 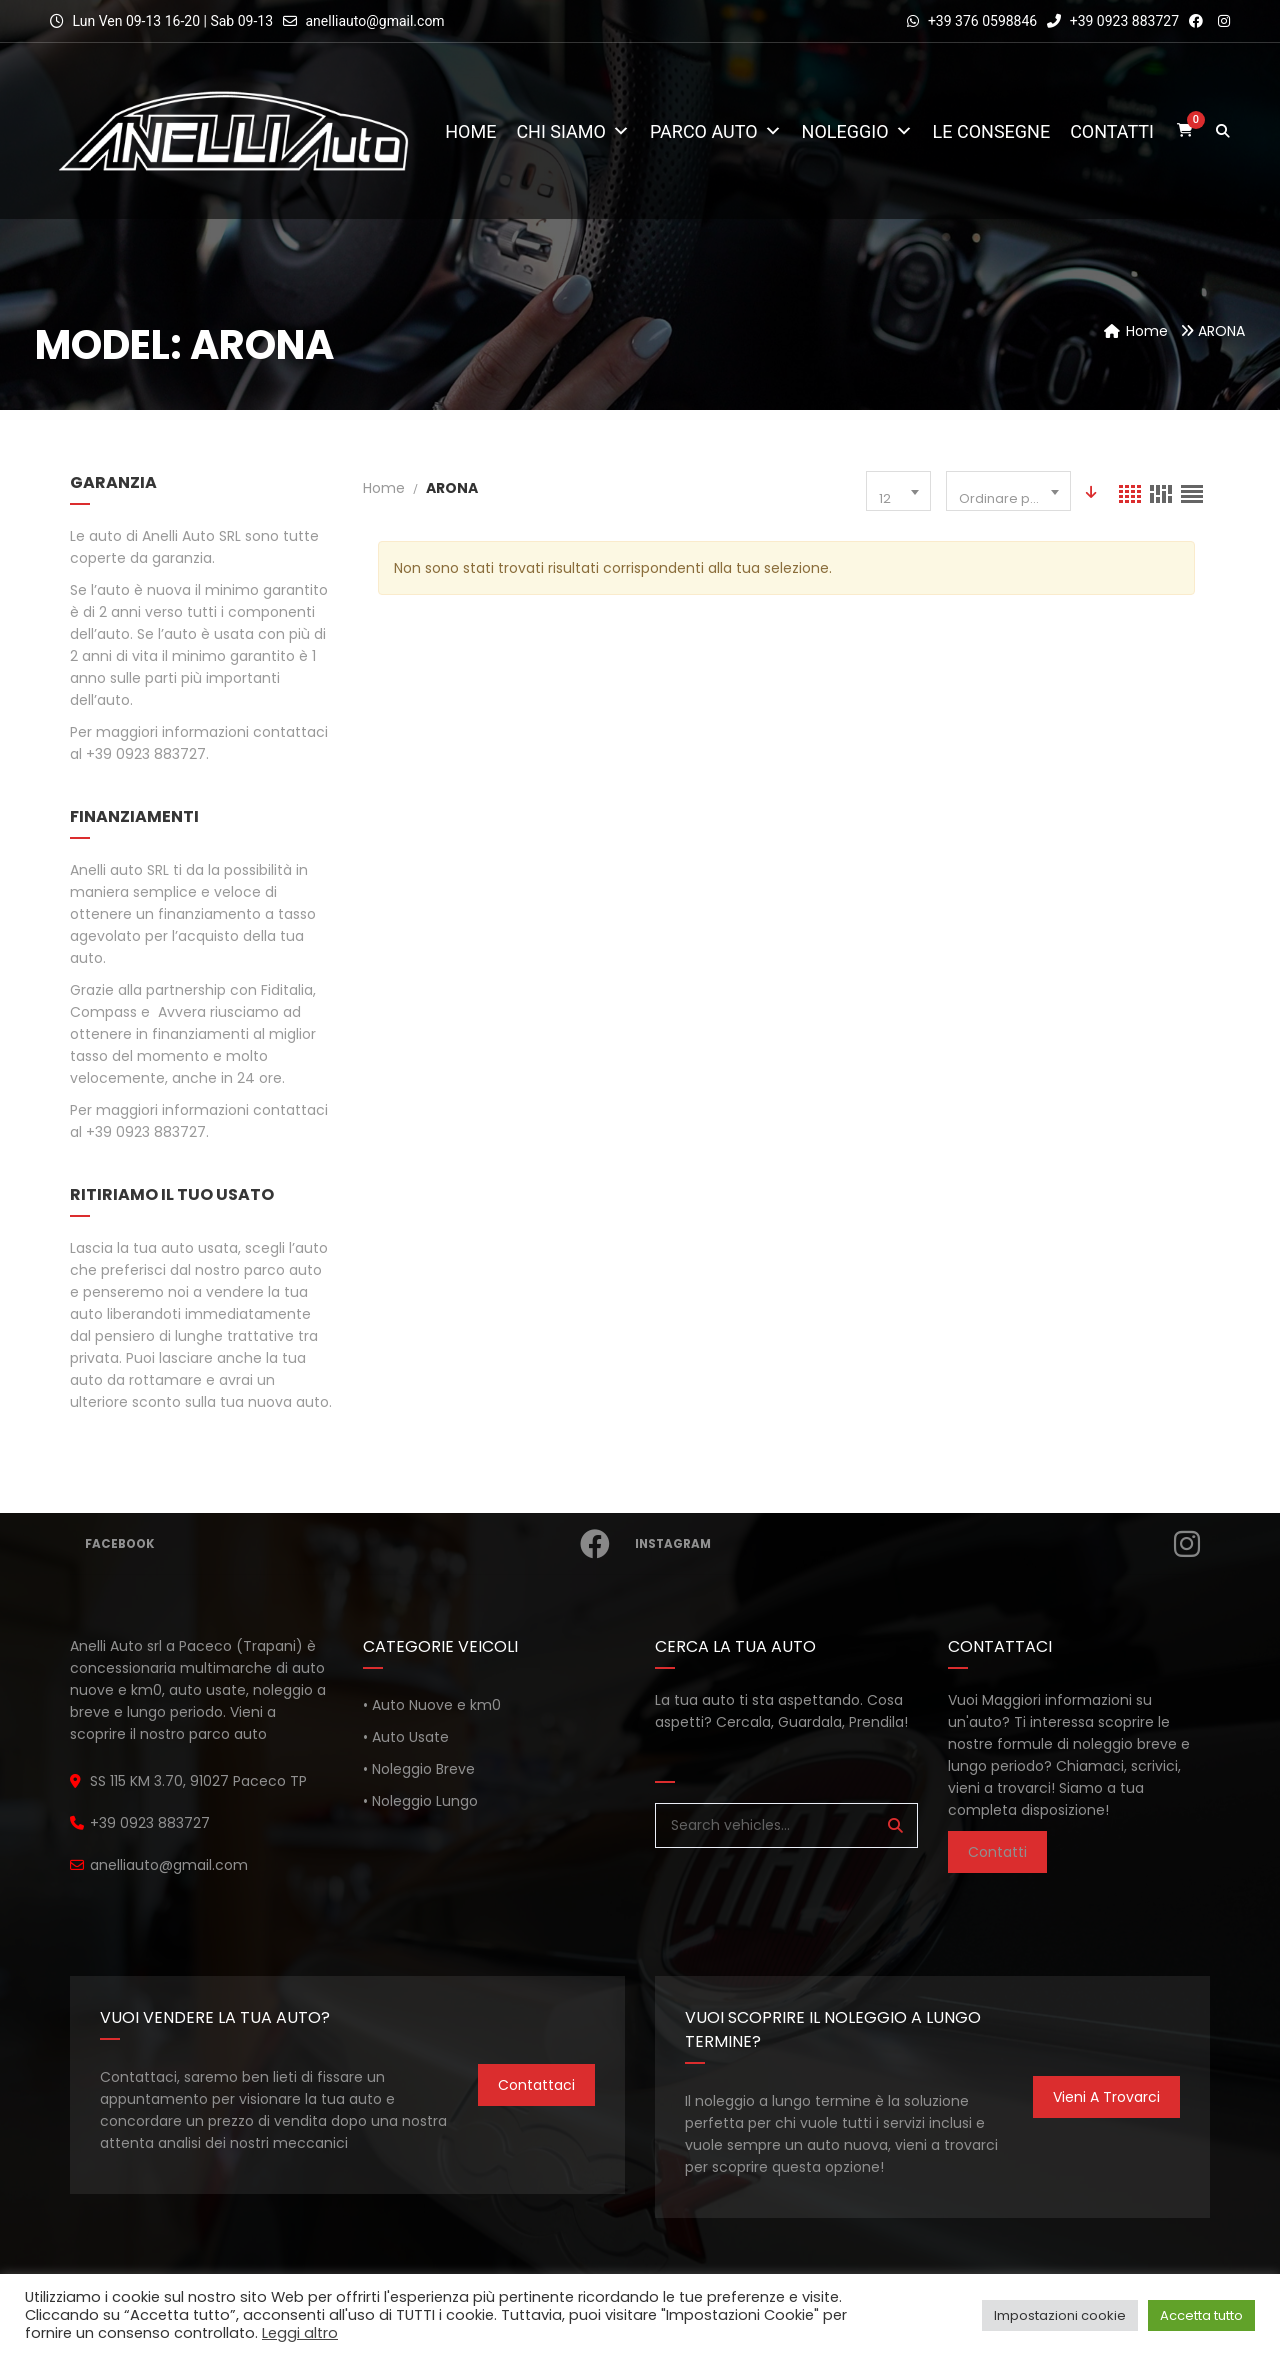 What do you see at coordinates (716, 131) in the screenshot?
I see `Parco Auto` at bounding box center [716, 131].